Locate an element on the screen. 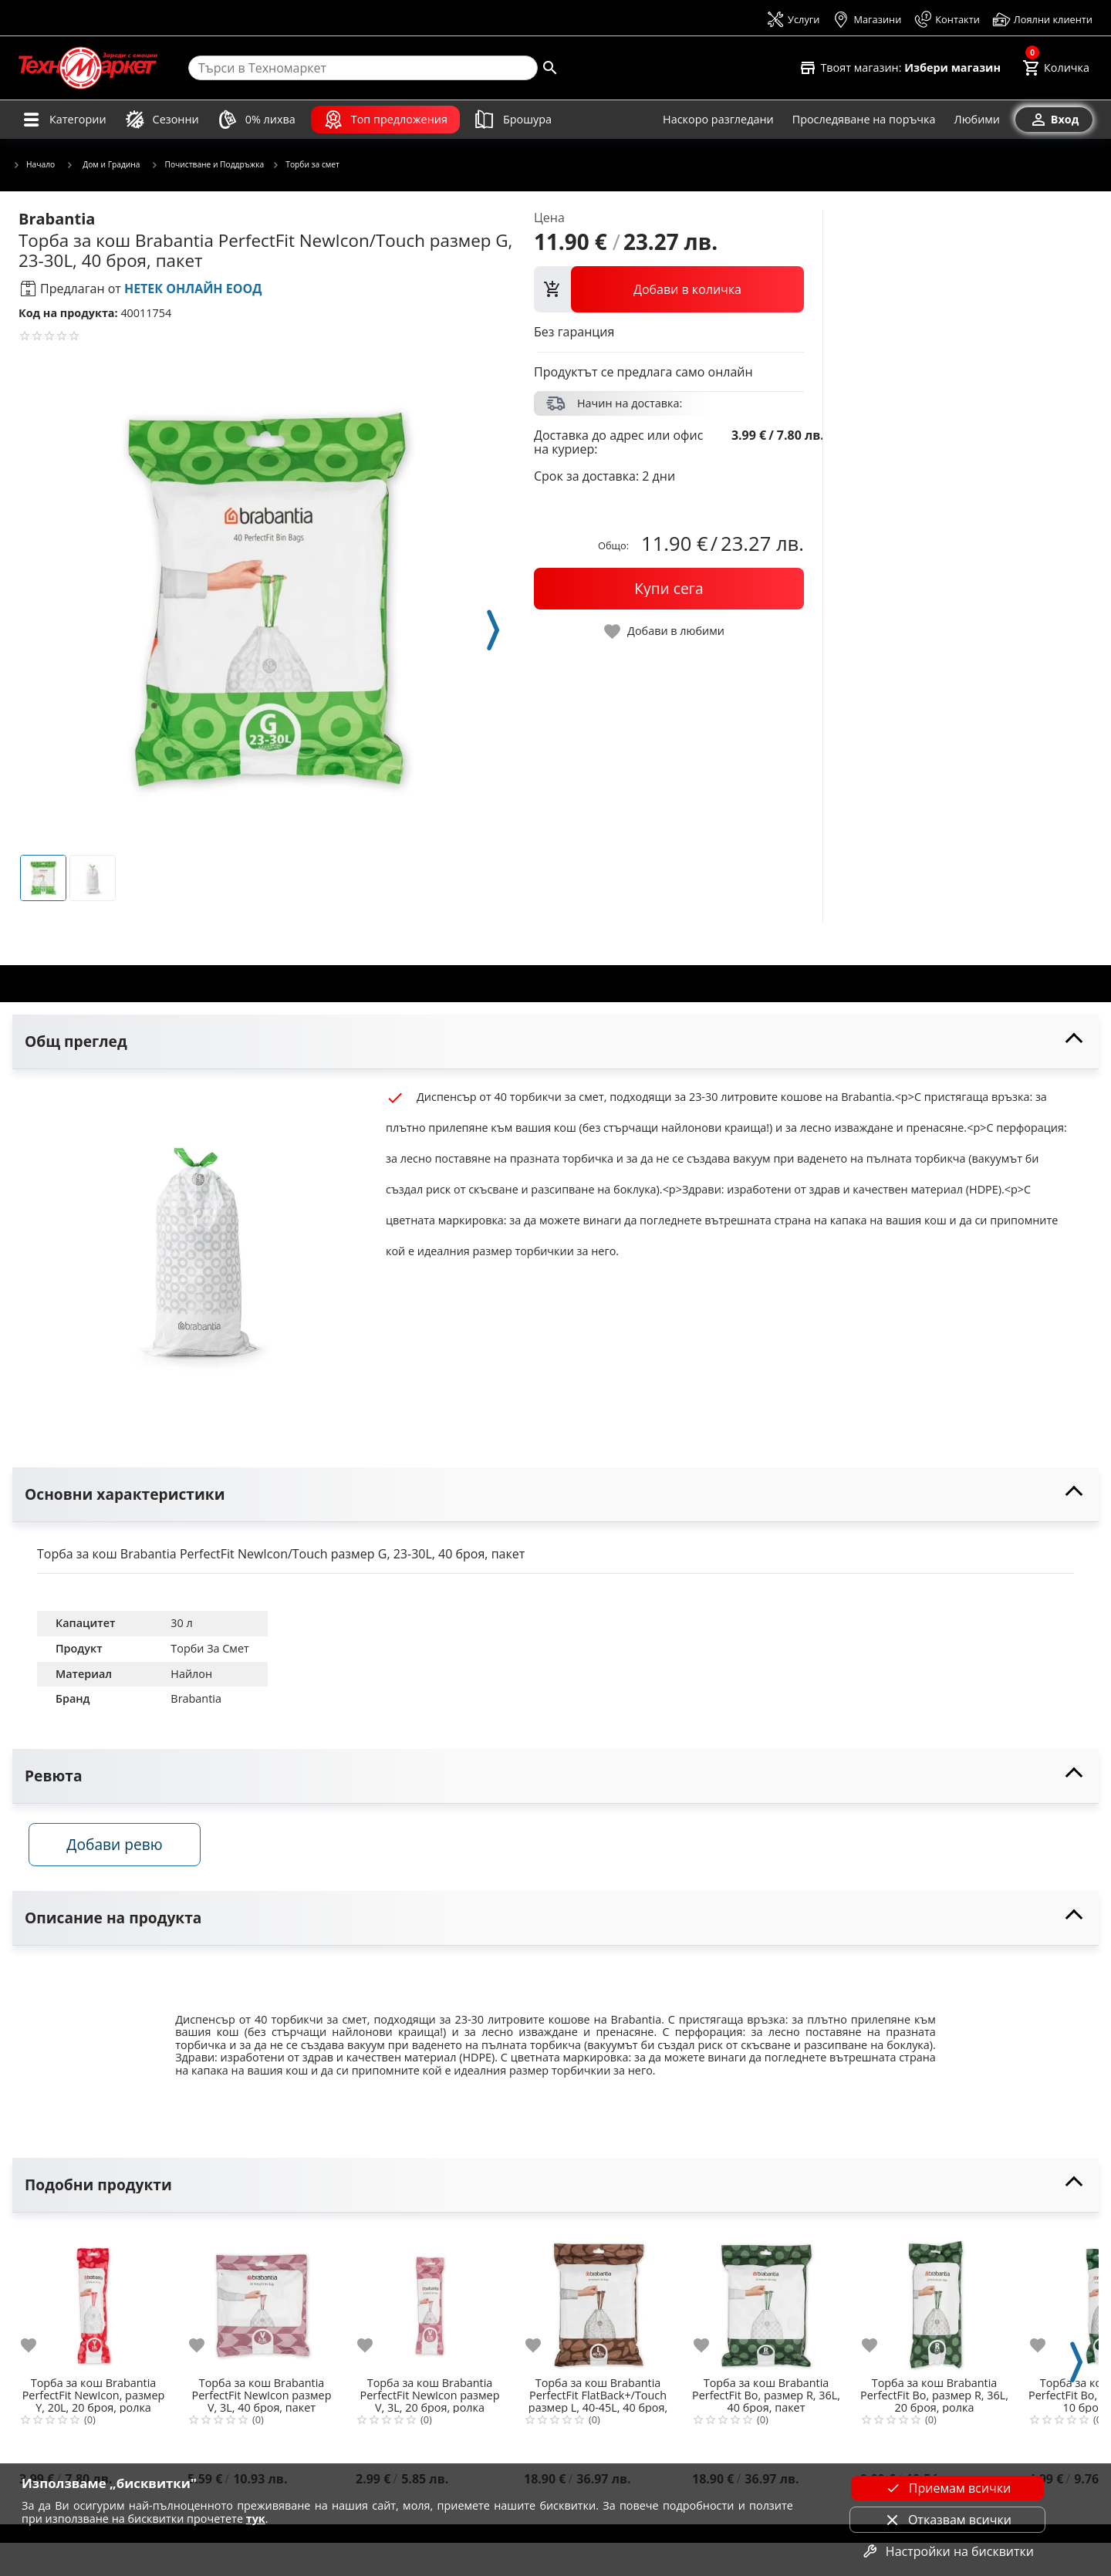 This screenshot has width=1111, height=2576. [Проследяване на поръчка] is located at coordinates (864, 119).